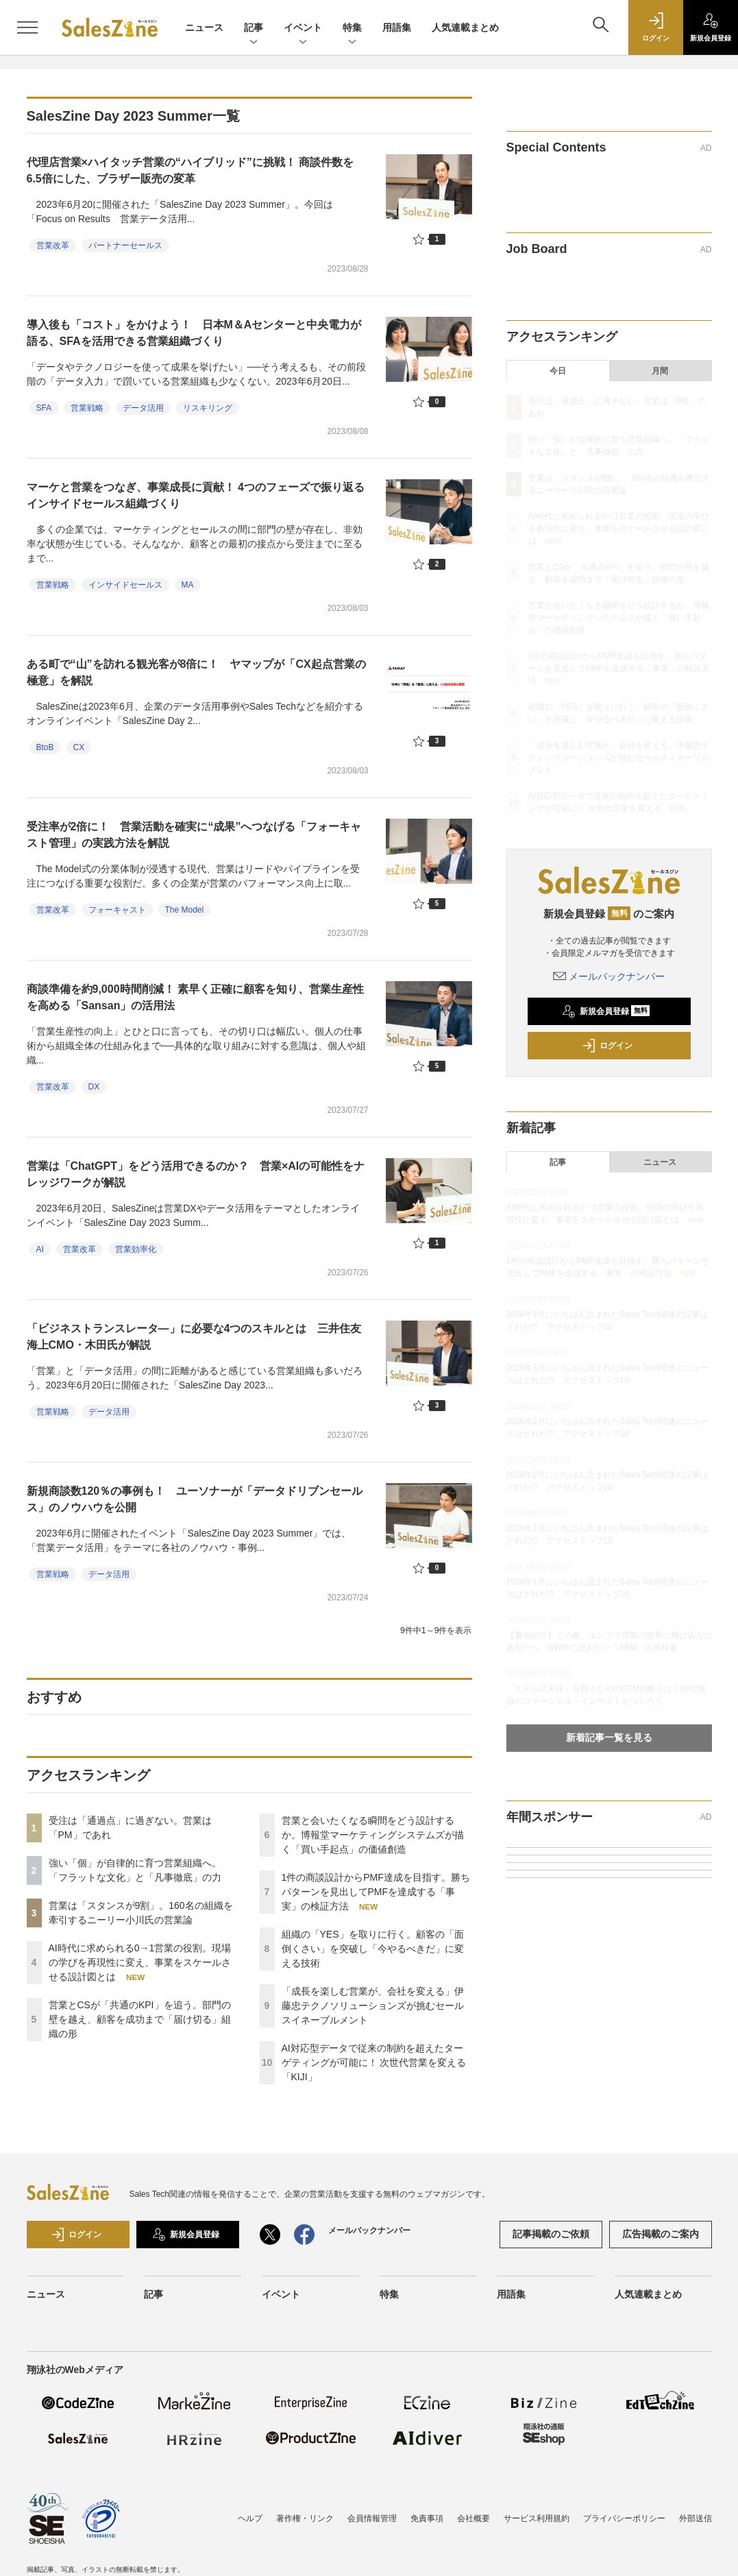 Image resolution: width=738 pixels, height=2576 pixels. I want to click on 記事掲載のご依頼, so click(551, 2233).